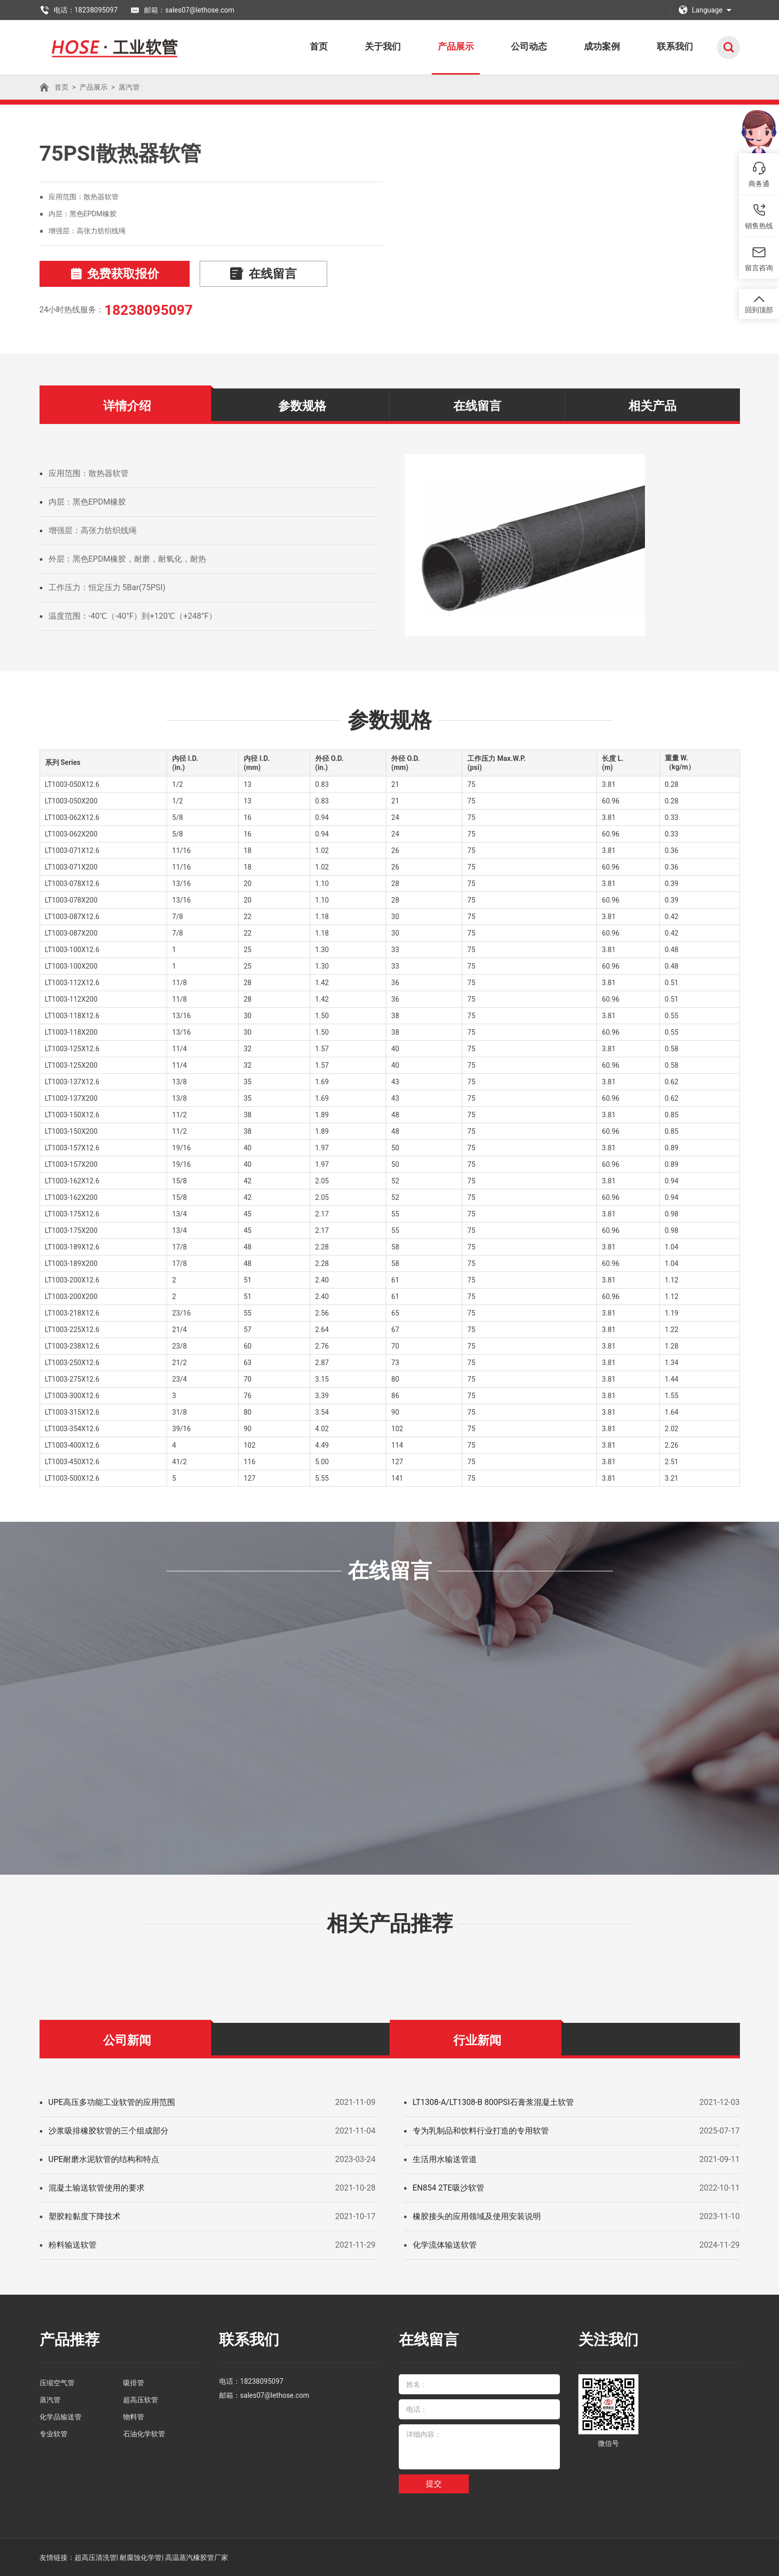 The height and width of the screenshot is (2576, 779). I want to click on 专业软管, so click(54, 2434).